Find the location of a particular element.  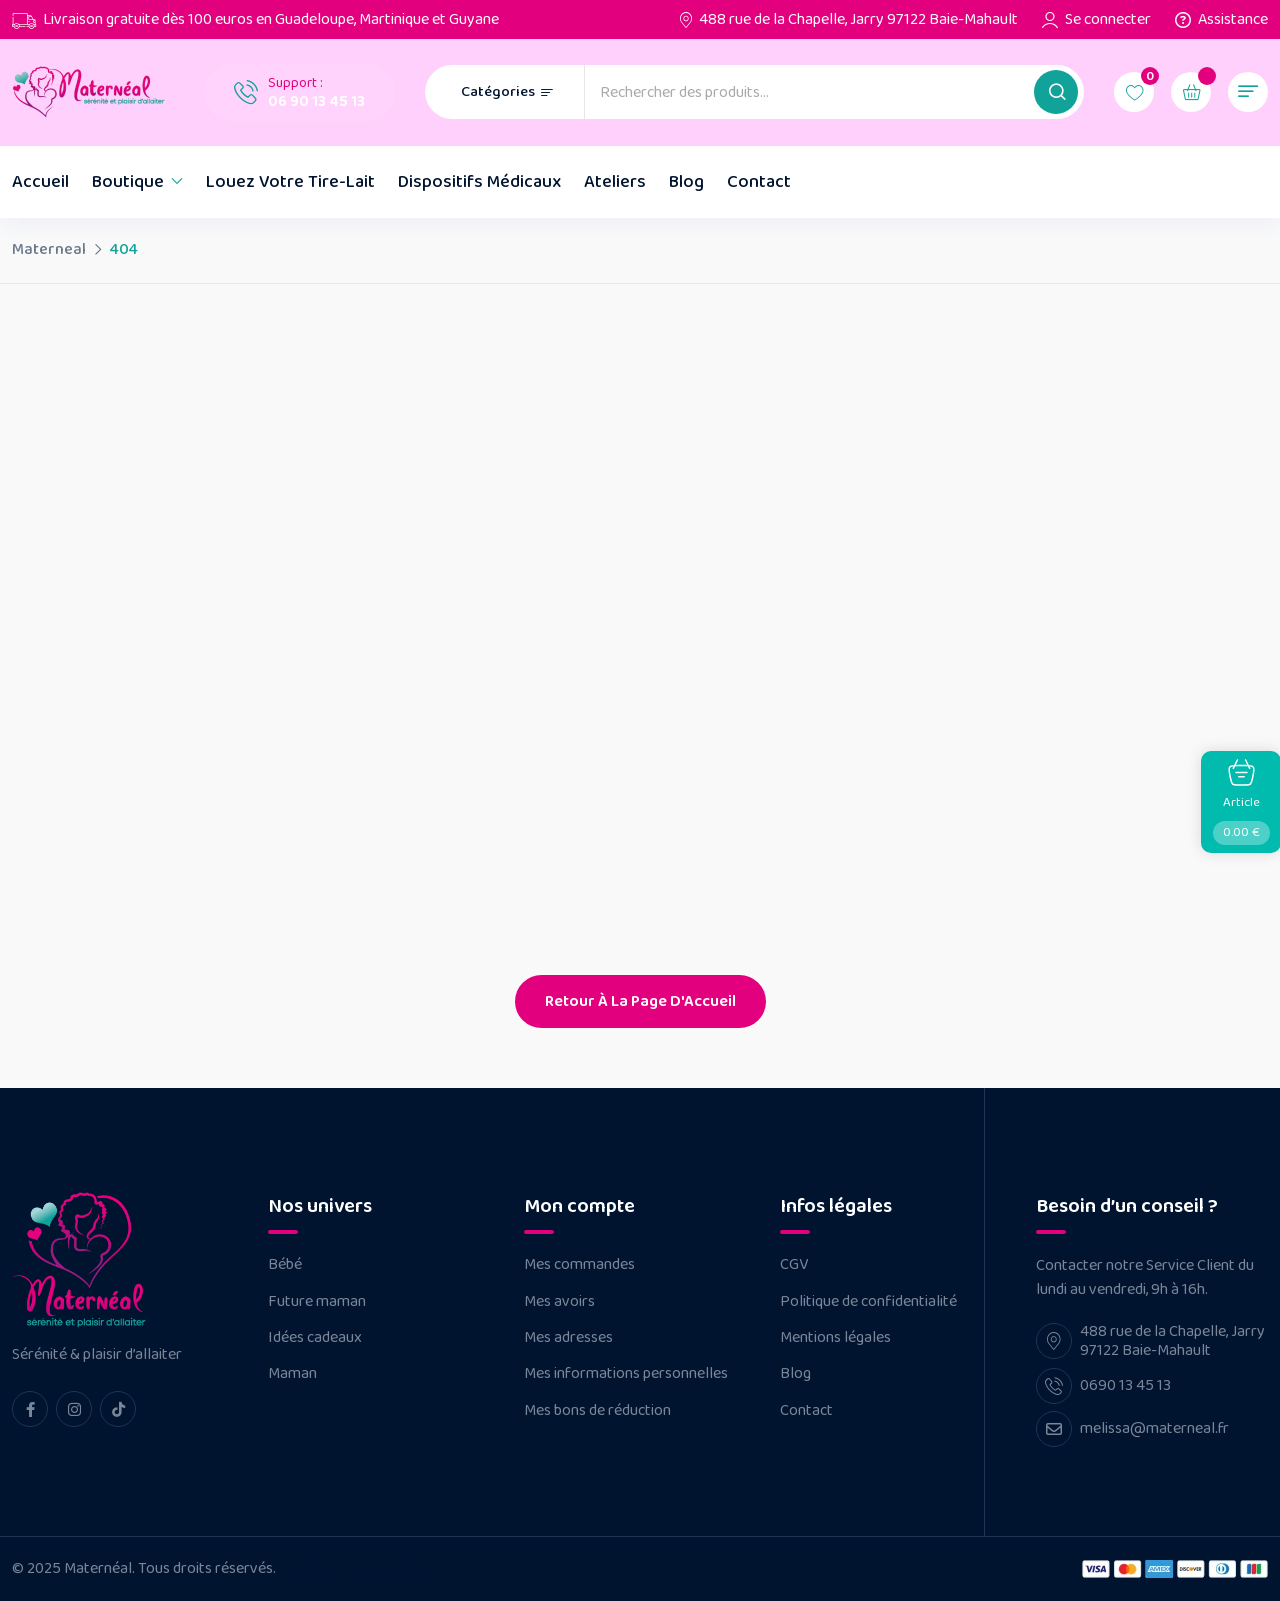

Politique de confidentialité is located at coordinates (868, 1302).